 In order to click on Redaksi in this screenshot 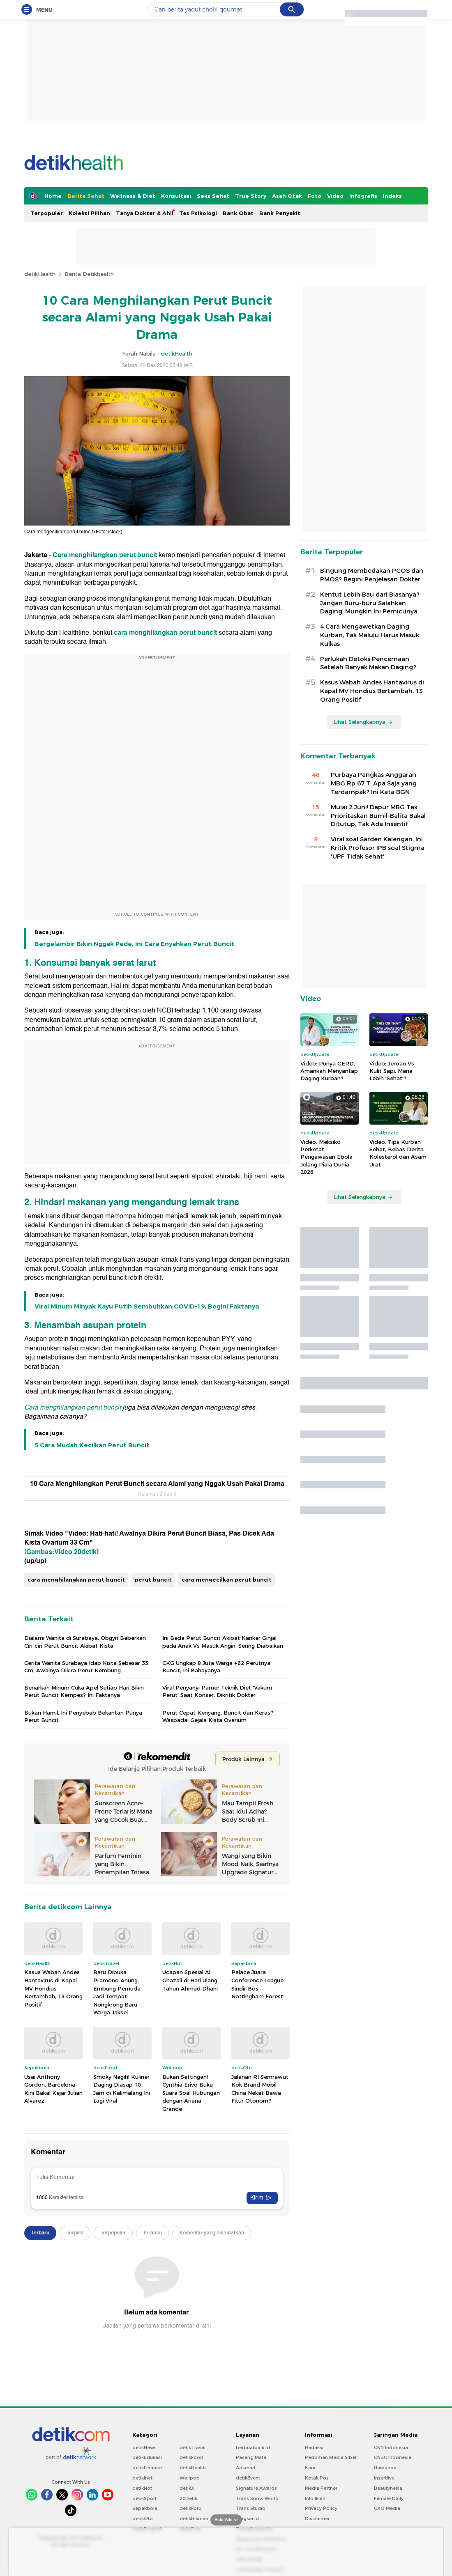, I will do `click(314, 2447)`.